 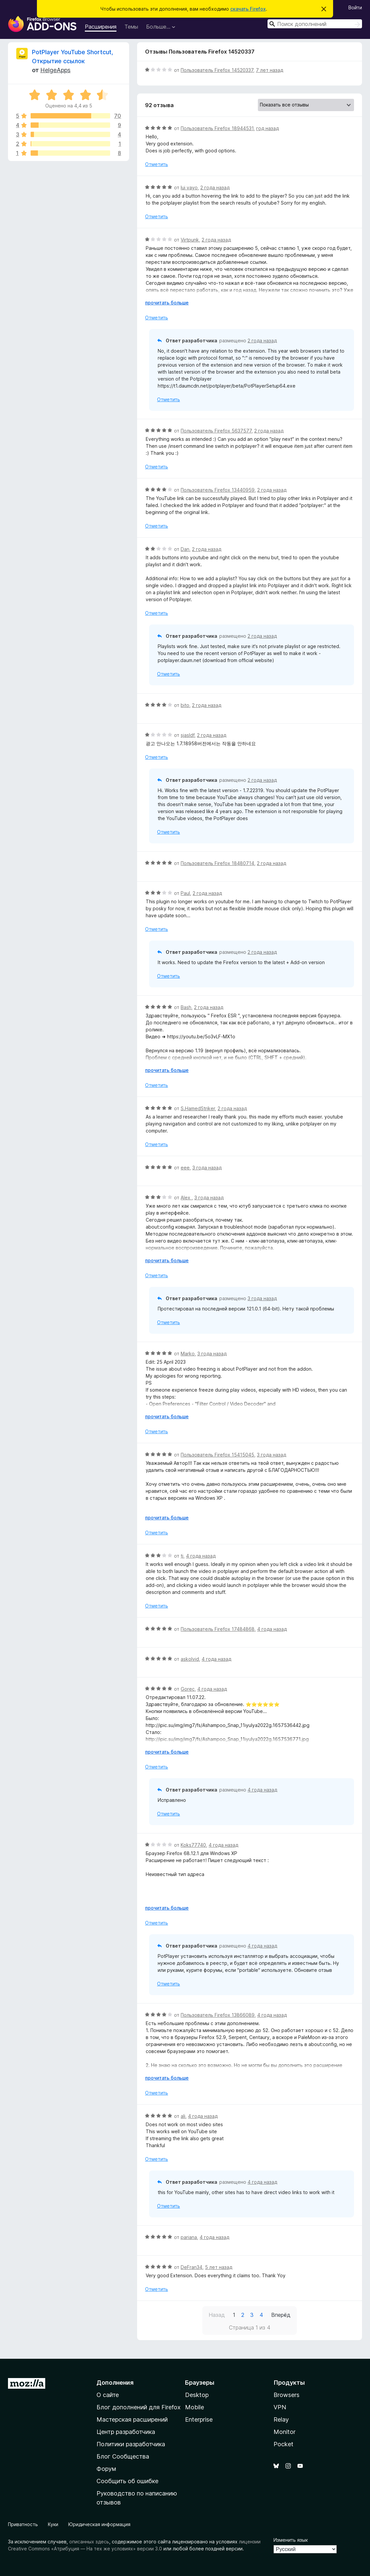 I want to click on Изменить язык, so click(x=291, y=2540).